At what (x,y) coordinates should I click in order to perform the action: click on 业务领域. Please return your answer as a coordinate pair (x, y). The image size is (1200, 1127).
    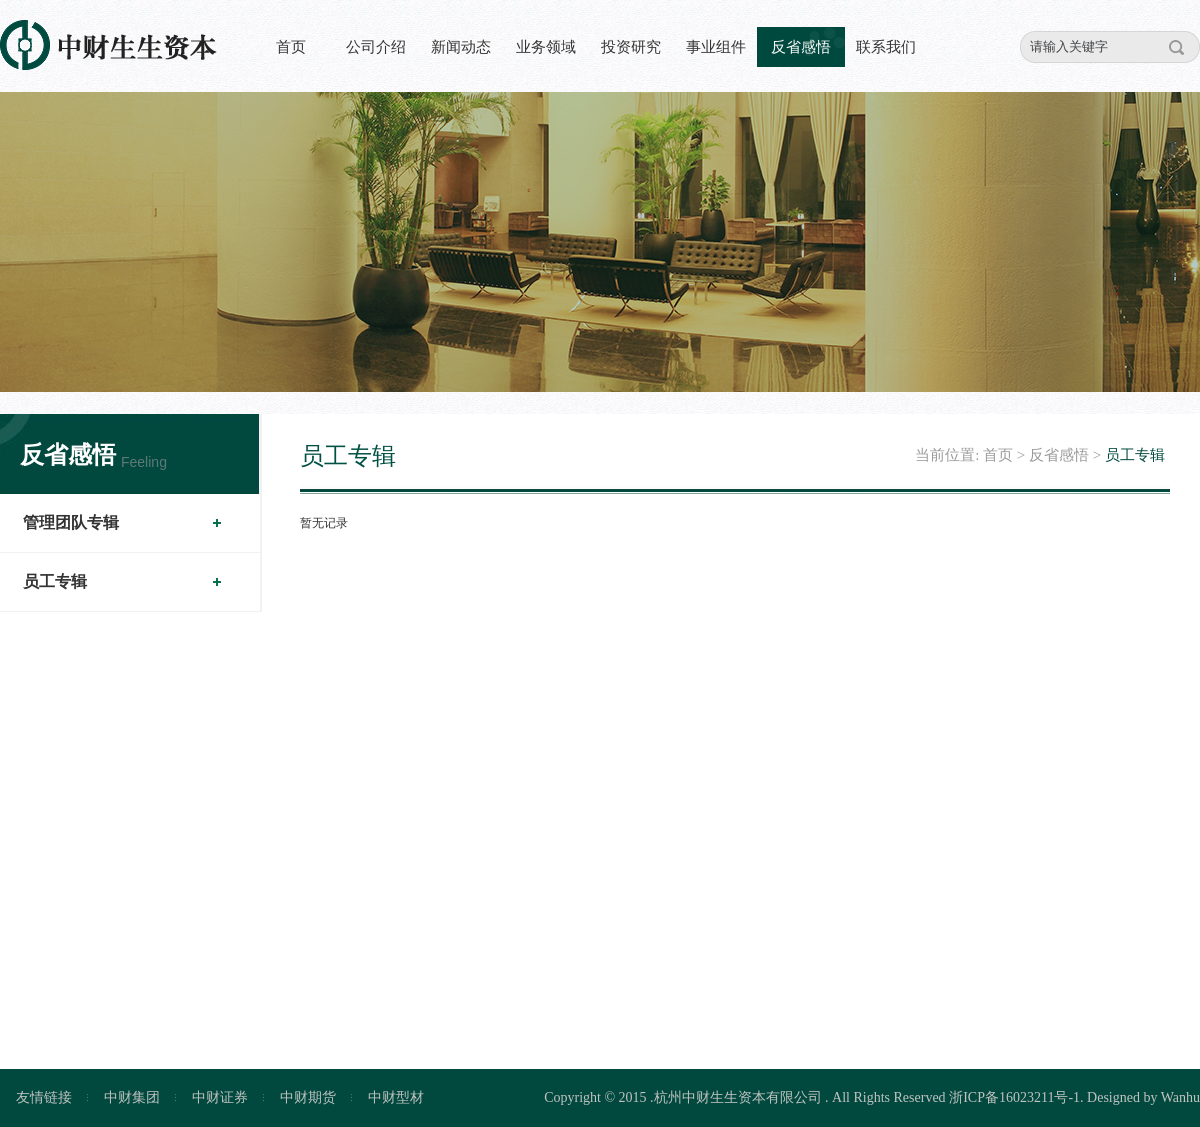
    Looking at the image, I should click on (546, 47).